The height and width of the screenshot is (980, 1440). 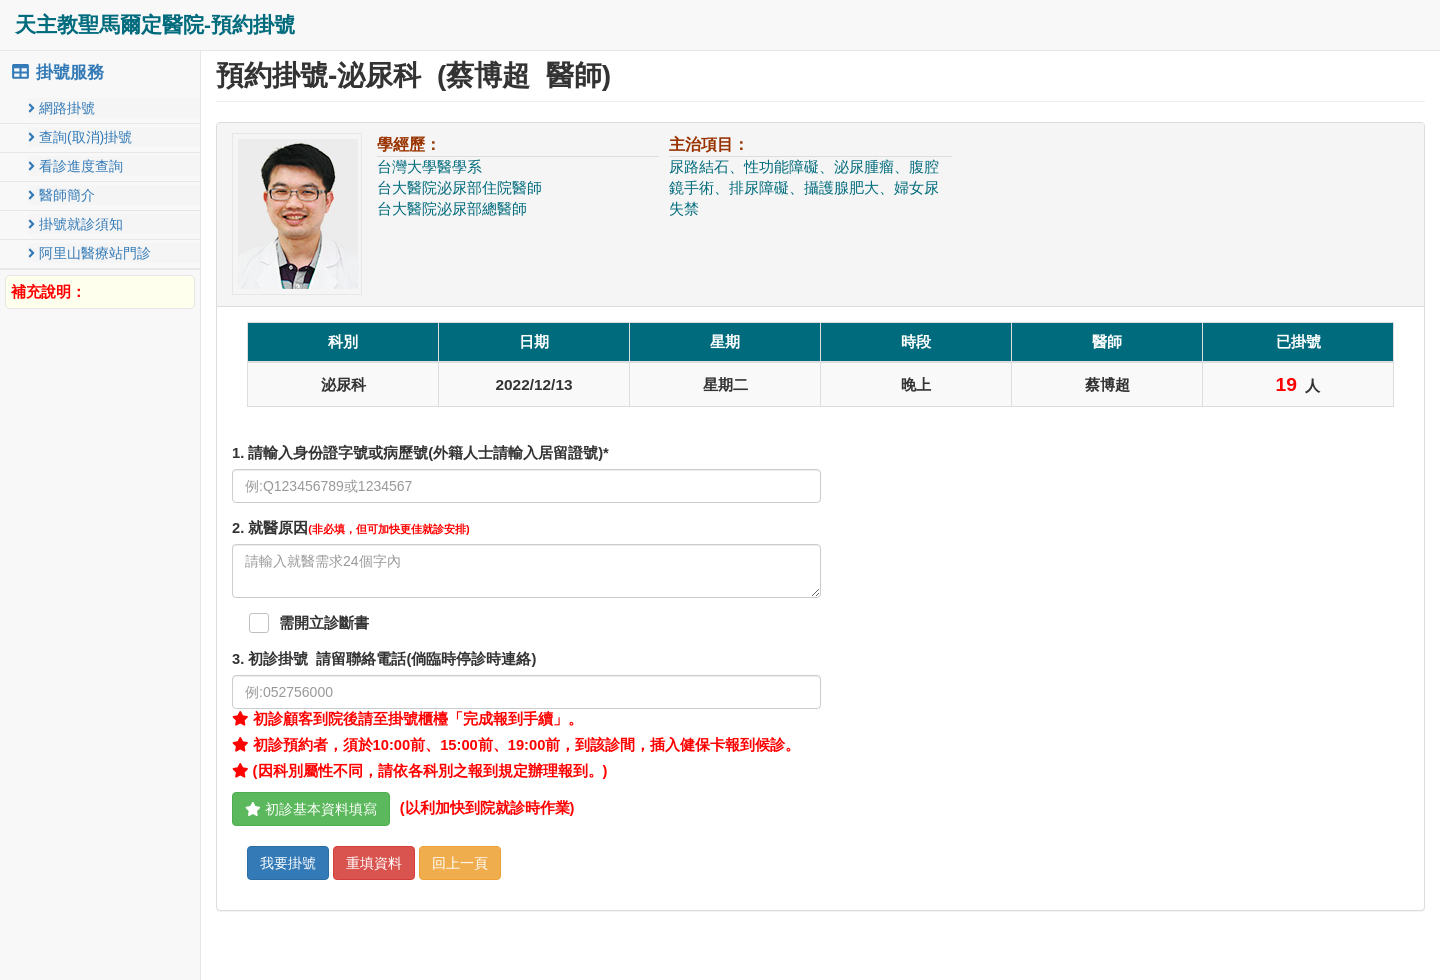 What do you see at coordinates (351, 528) in the screenshot?
I see `. 就醫原因` at bounding box center [351, 528].